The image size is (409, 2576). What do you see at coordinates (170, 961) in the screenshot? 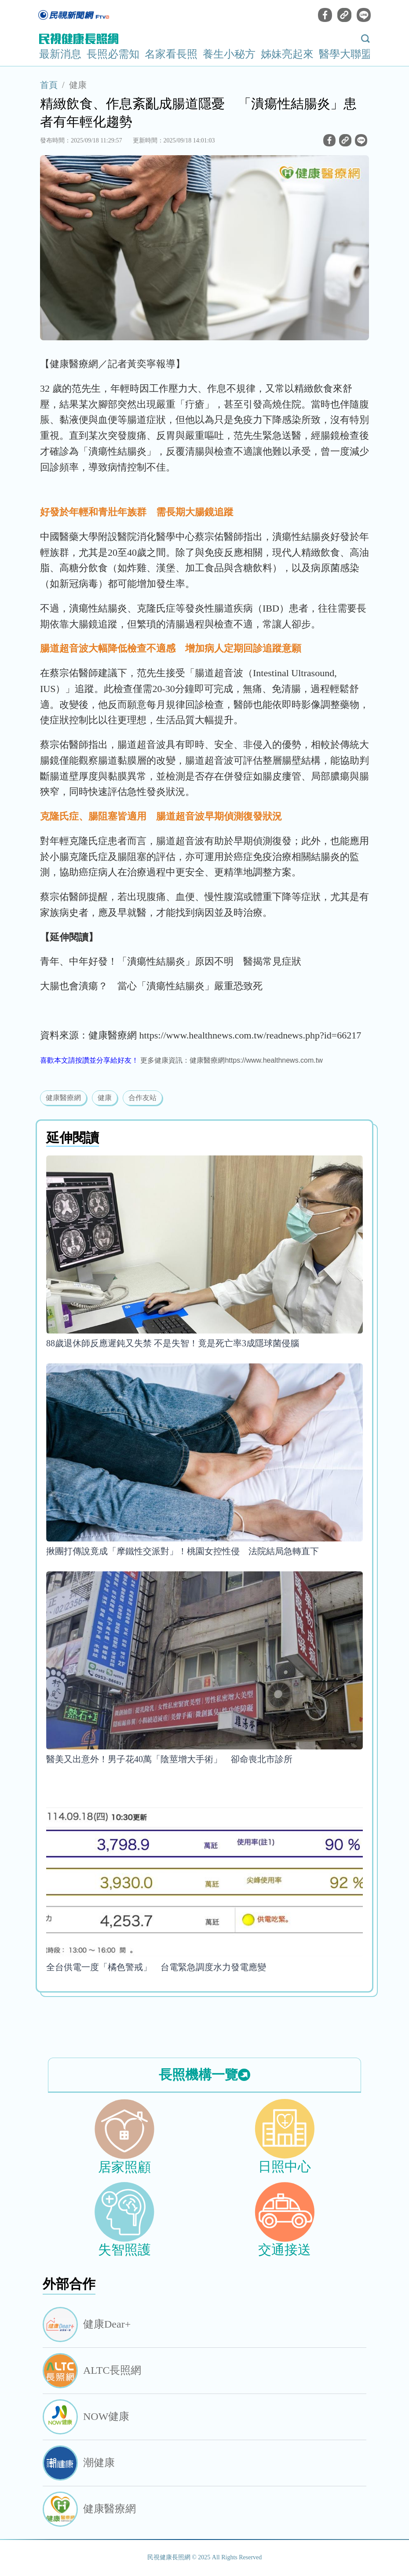
I see `青年、中年好發！「潰瘍性結腸炎」原因不明 醫揭常見症狀` at bounding box center [170, 961].